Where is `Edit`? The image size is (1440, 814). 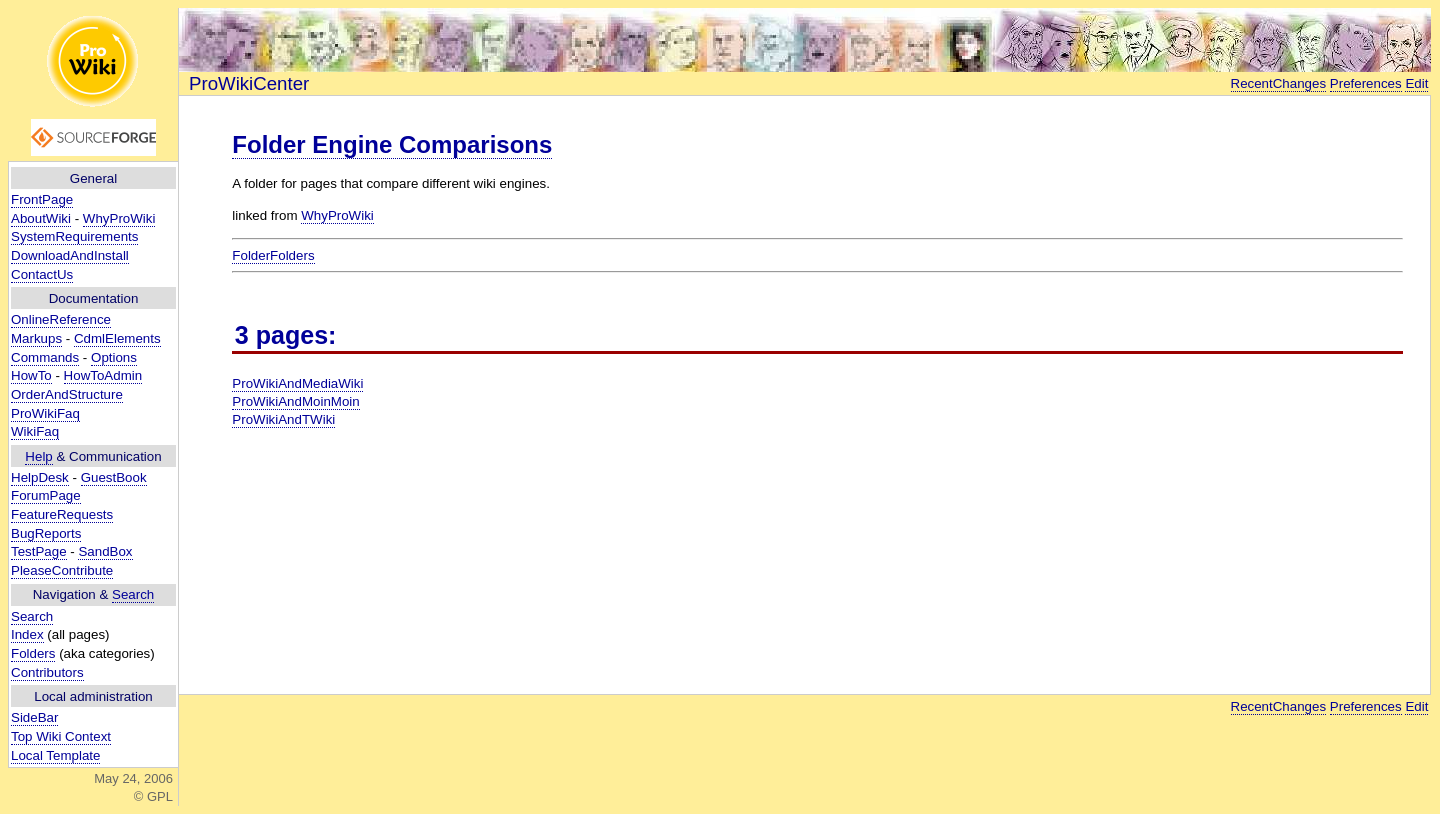
Edit is located at coordinates (1416, 83).